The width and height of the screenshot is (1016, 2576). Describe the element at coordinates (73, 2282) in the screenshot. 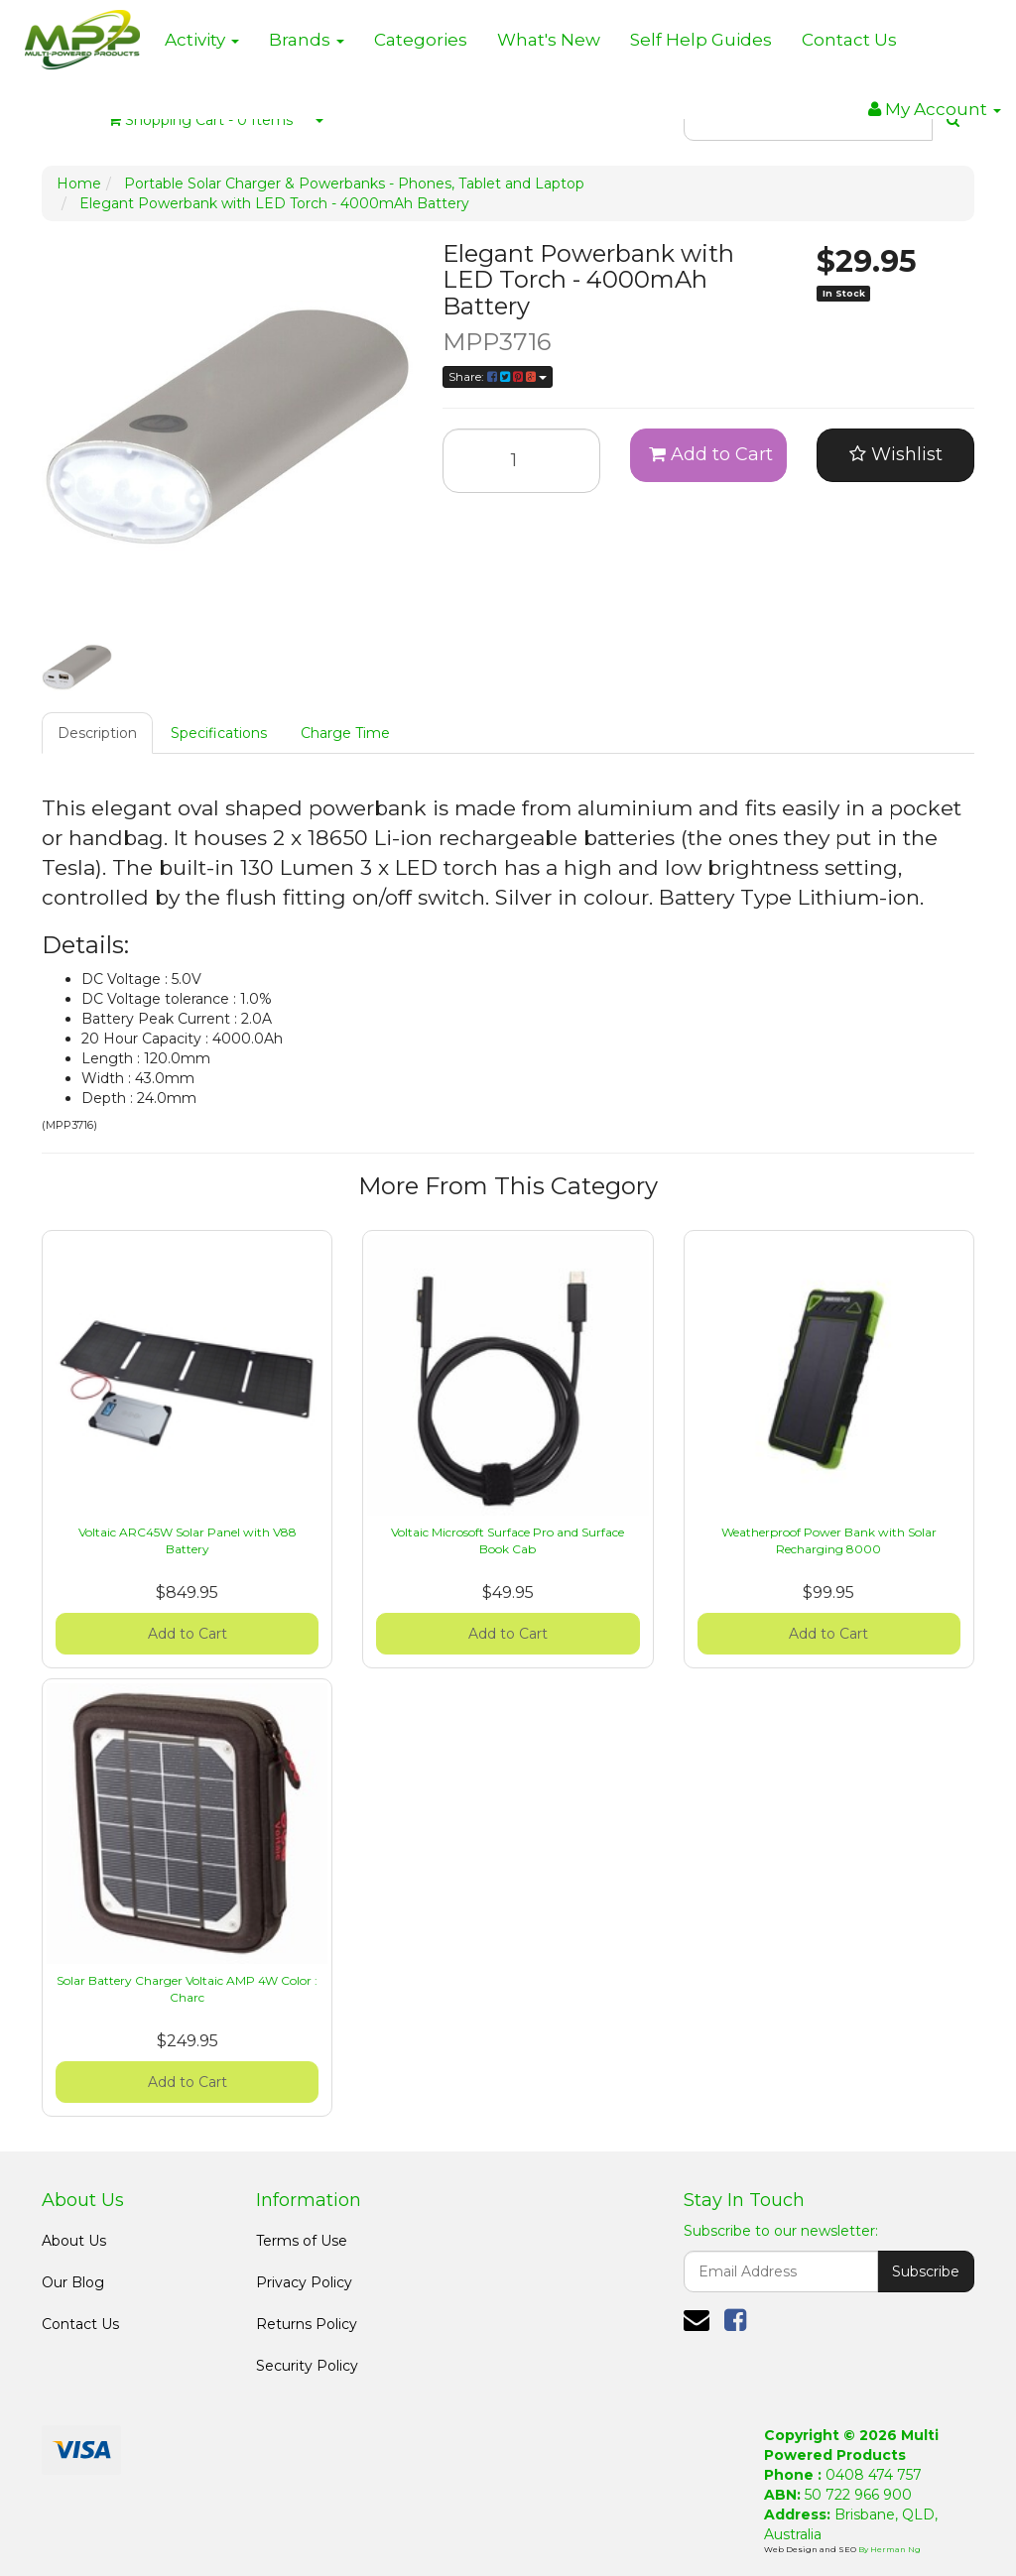

I see `Our Blog` at that location.